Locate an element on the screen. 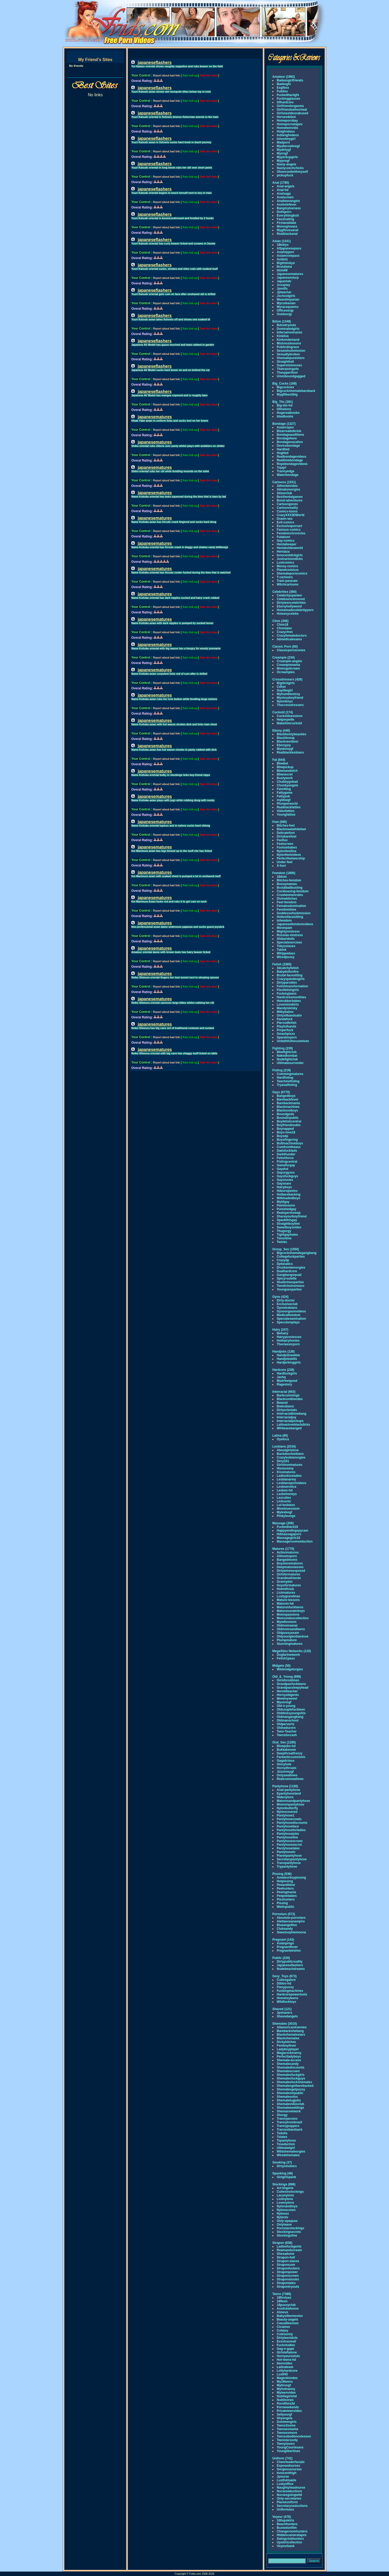 This screenshot has width=389, height=2576. Tononline is located at coordinates (284, 1238).